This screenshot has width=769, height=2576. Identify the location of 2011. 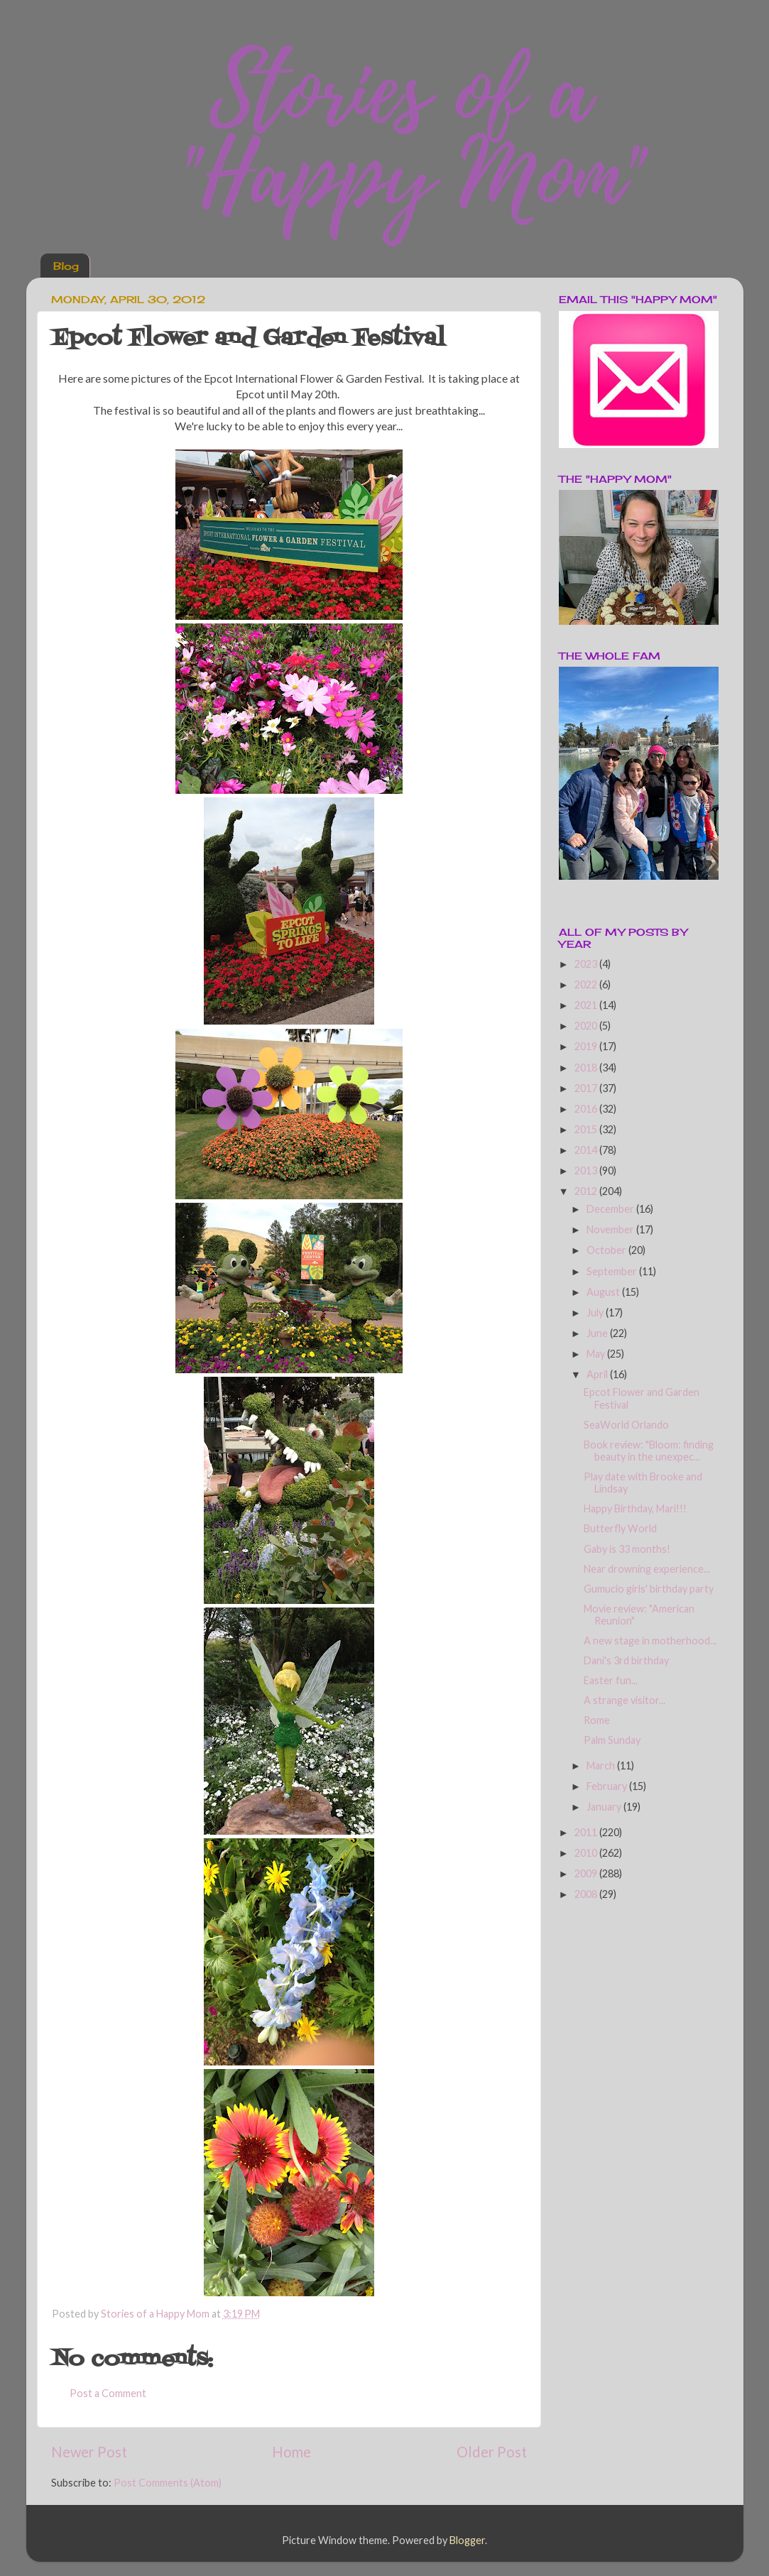
(586, 1832).